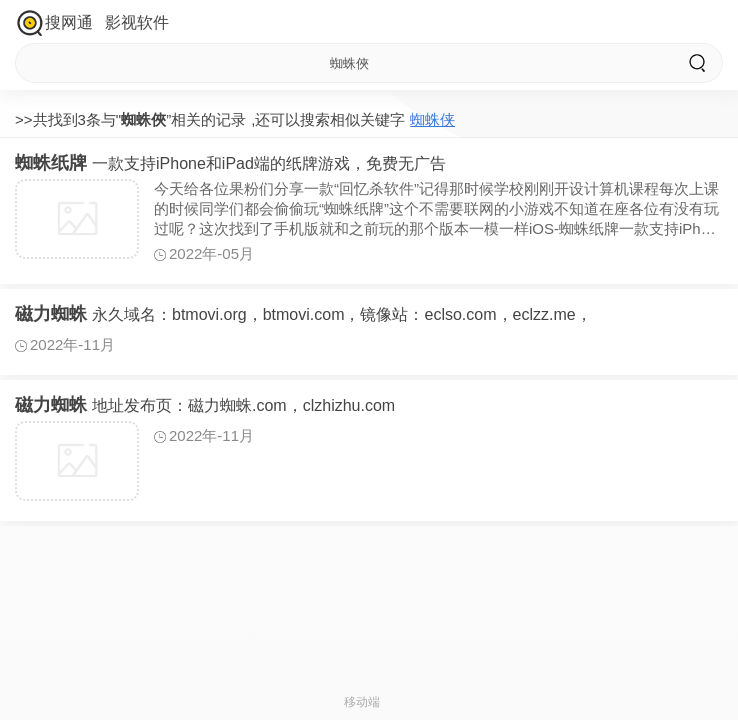 Image resolution: width=738 pixels, height=720 pixels. Describe the element at coordinates (69, 22) in the screenshot. I see `搜网通` at that location.